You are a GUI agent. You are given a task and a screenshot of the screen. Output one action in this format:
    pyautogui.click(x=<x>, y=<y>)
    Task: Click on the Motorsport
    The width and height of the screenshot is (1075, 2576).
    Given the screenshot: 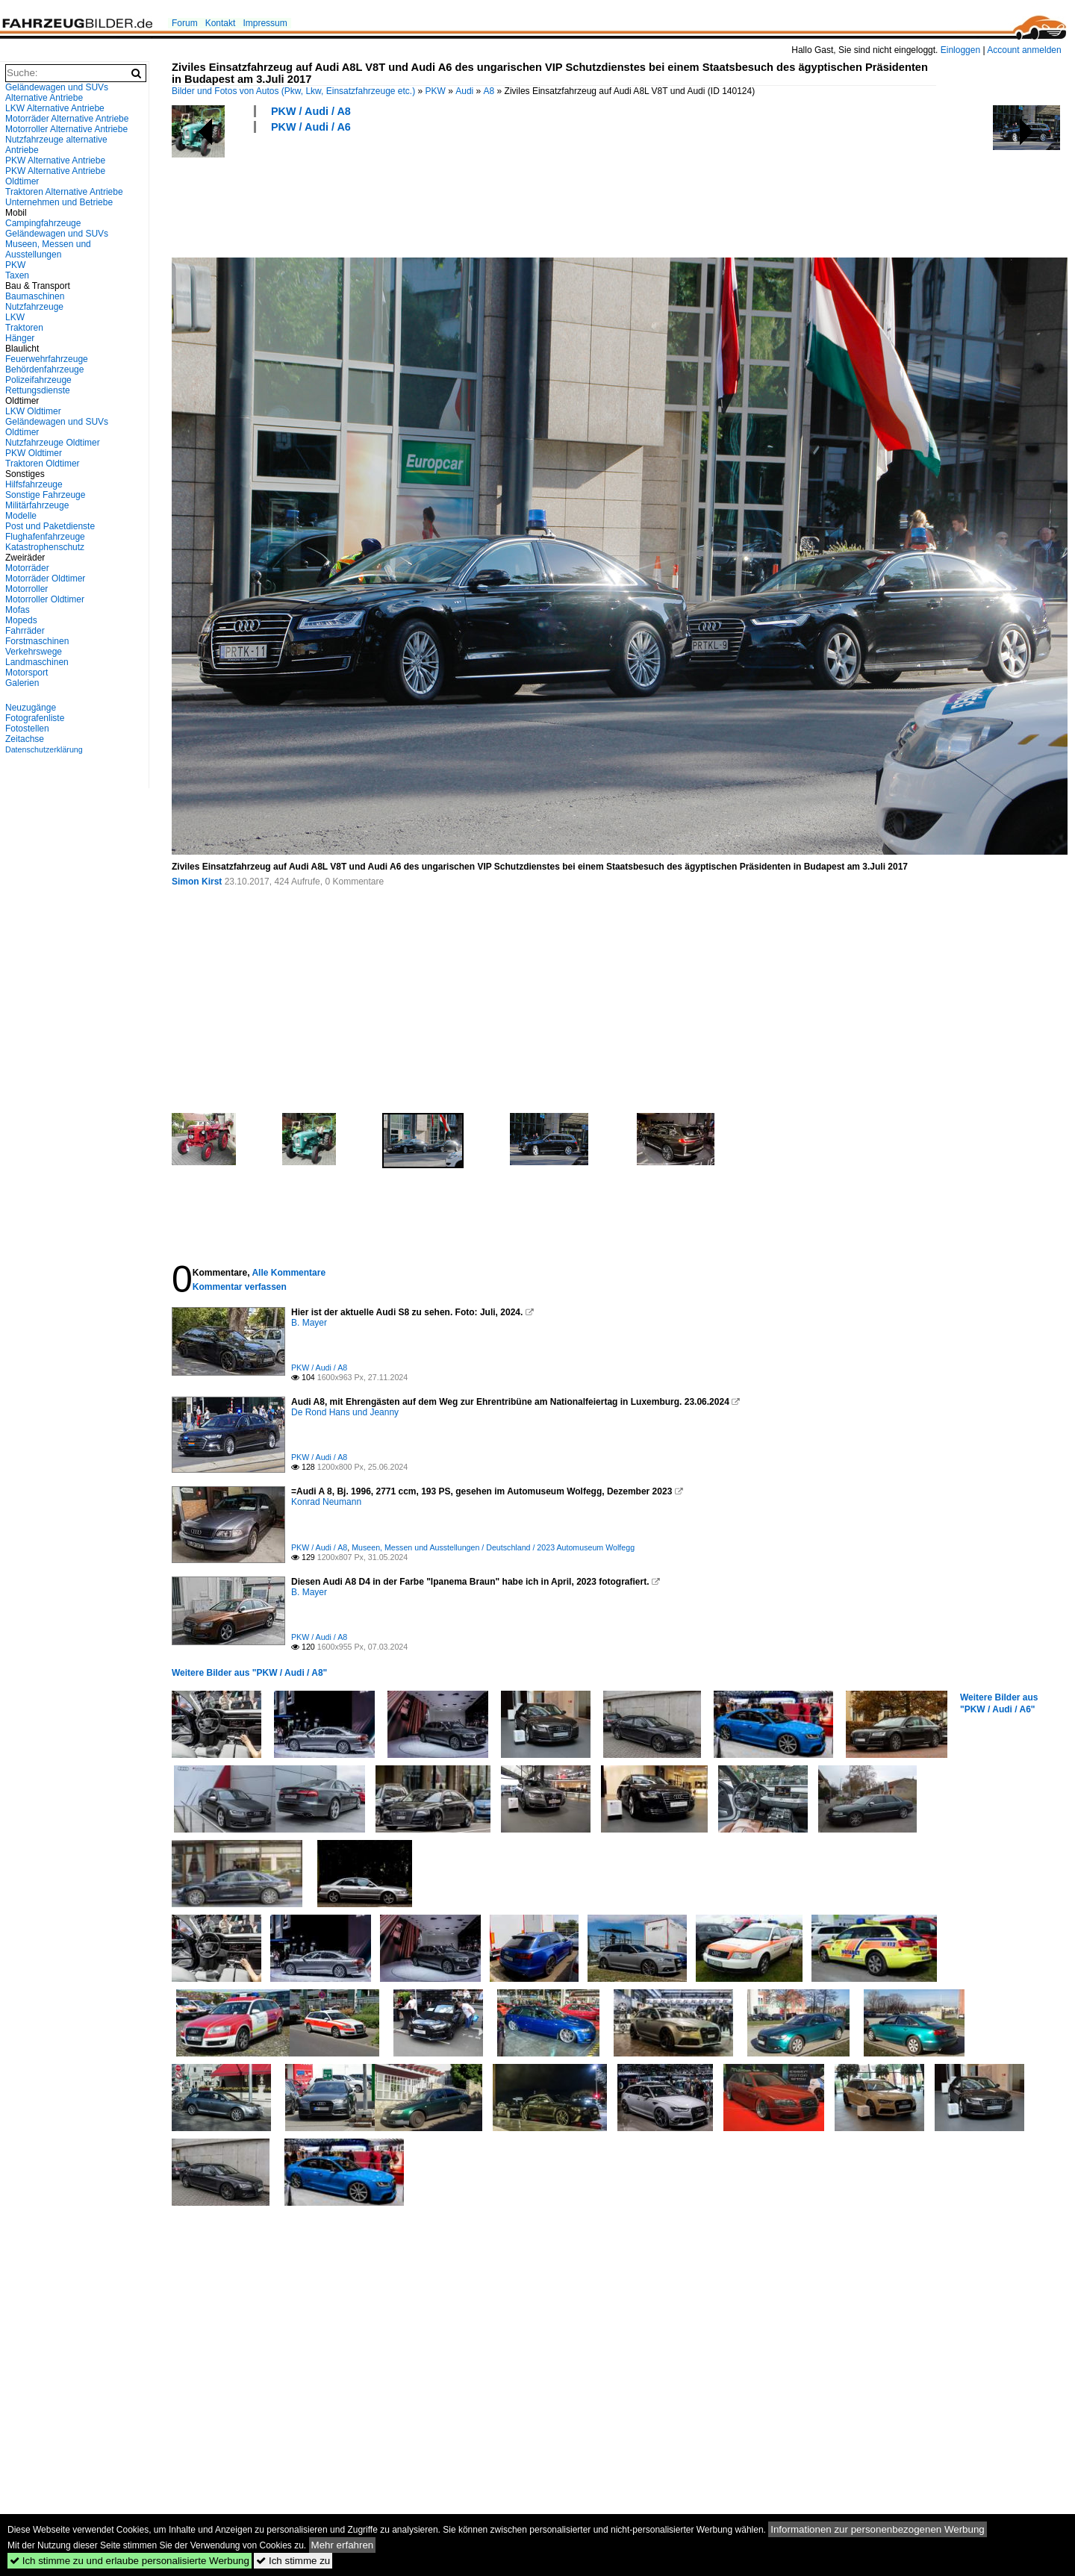 What is the action you would take?
    pyautogui.click(x=26, y=672)
    